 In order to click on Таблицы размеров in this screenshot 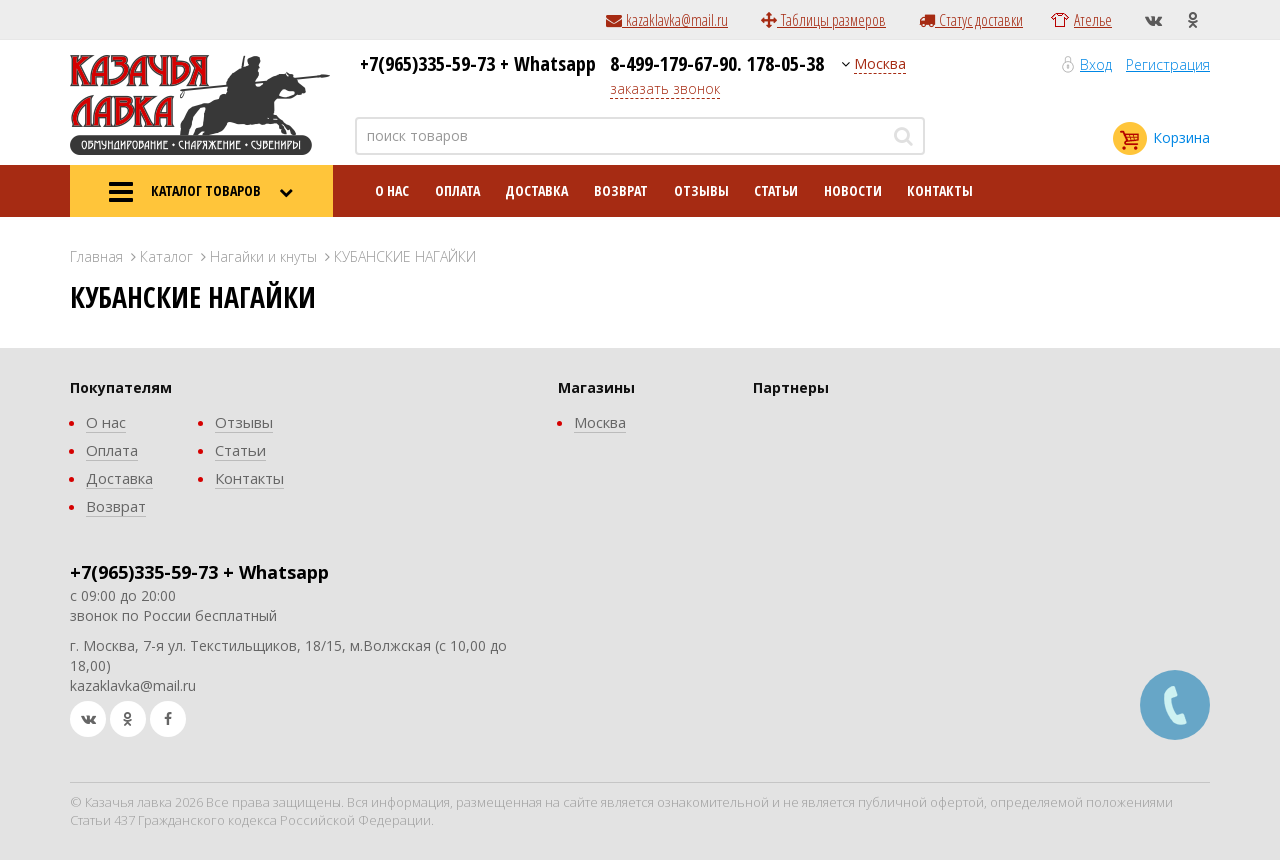, I will do `click(823, 20)`.